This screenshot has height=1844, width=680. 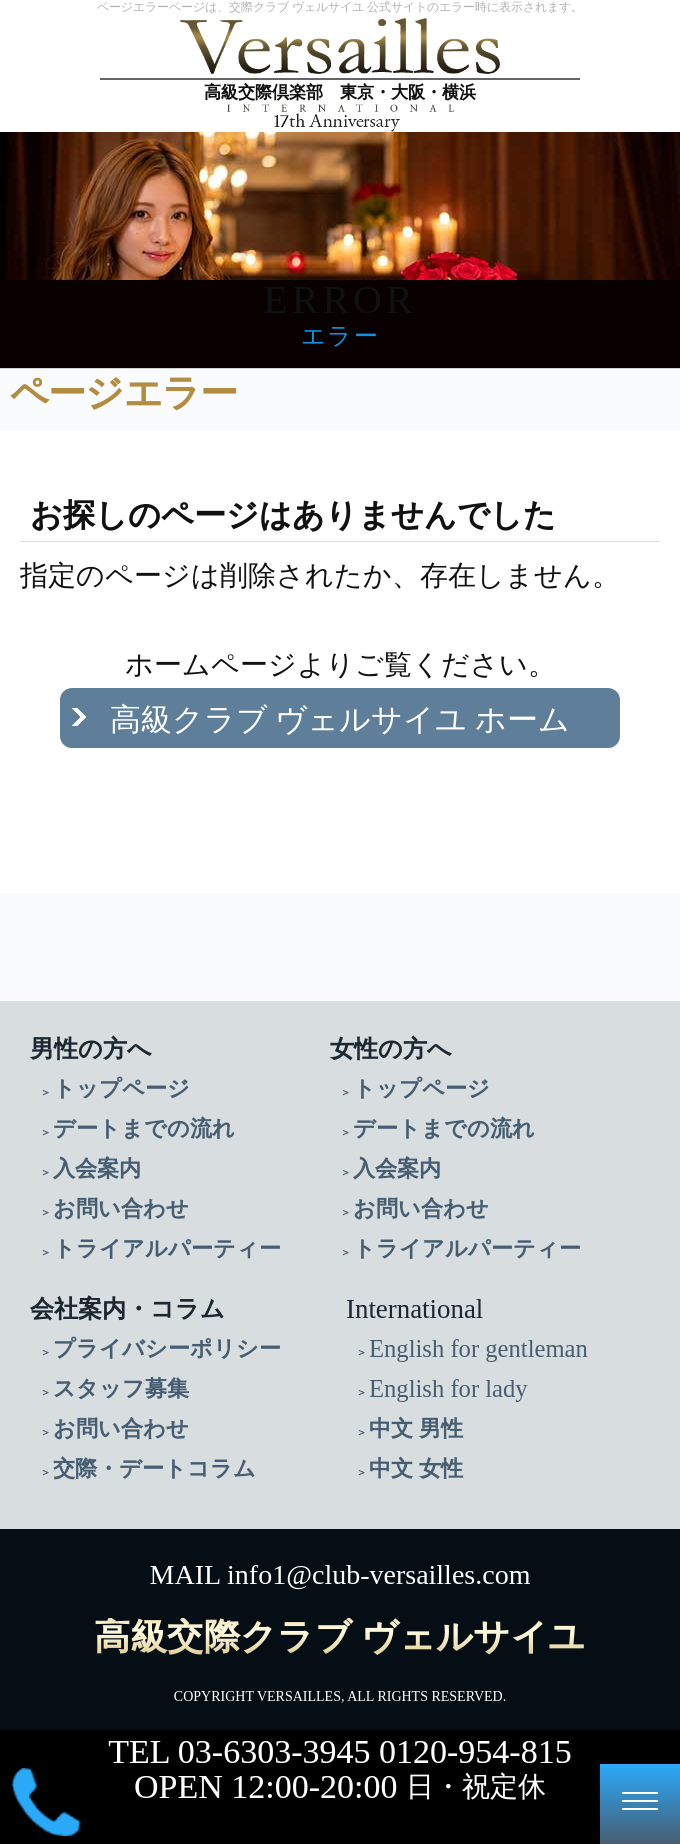 What do you see at coordinates (121, 1388) in the screenshot?
I see `スタッフ募集` at bounding box center [121, 1388].